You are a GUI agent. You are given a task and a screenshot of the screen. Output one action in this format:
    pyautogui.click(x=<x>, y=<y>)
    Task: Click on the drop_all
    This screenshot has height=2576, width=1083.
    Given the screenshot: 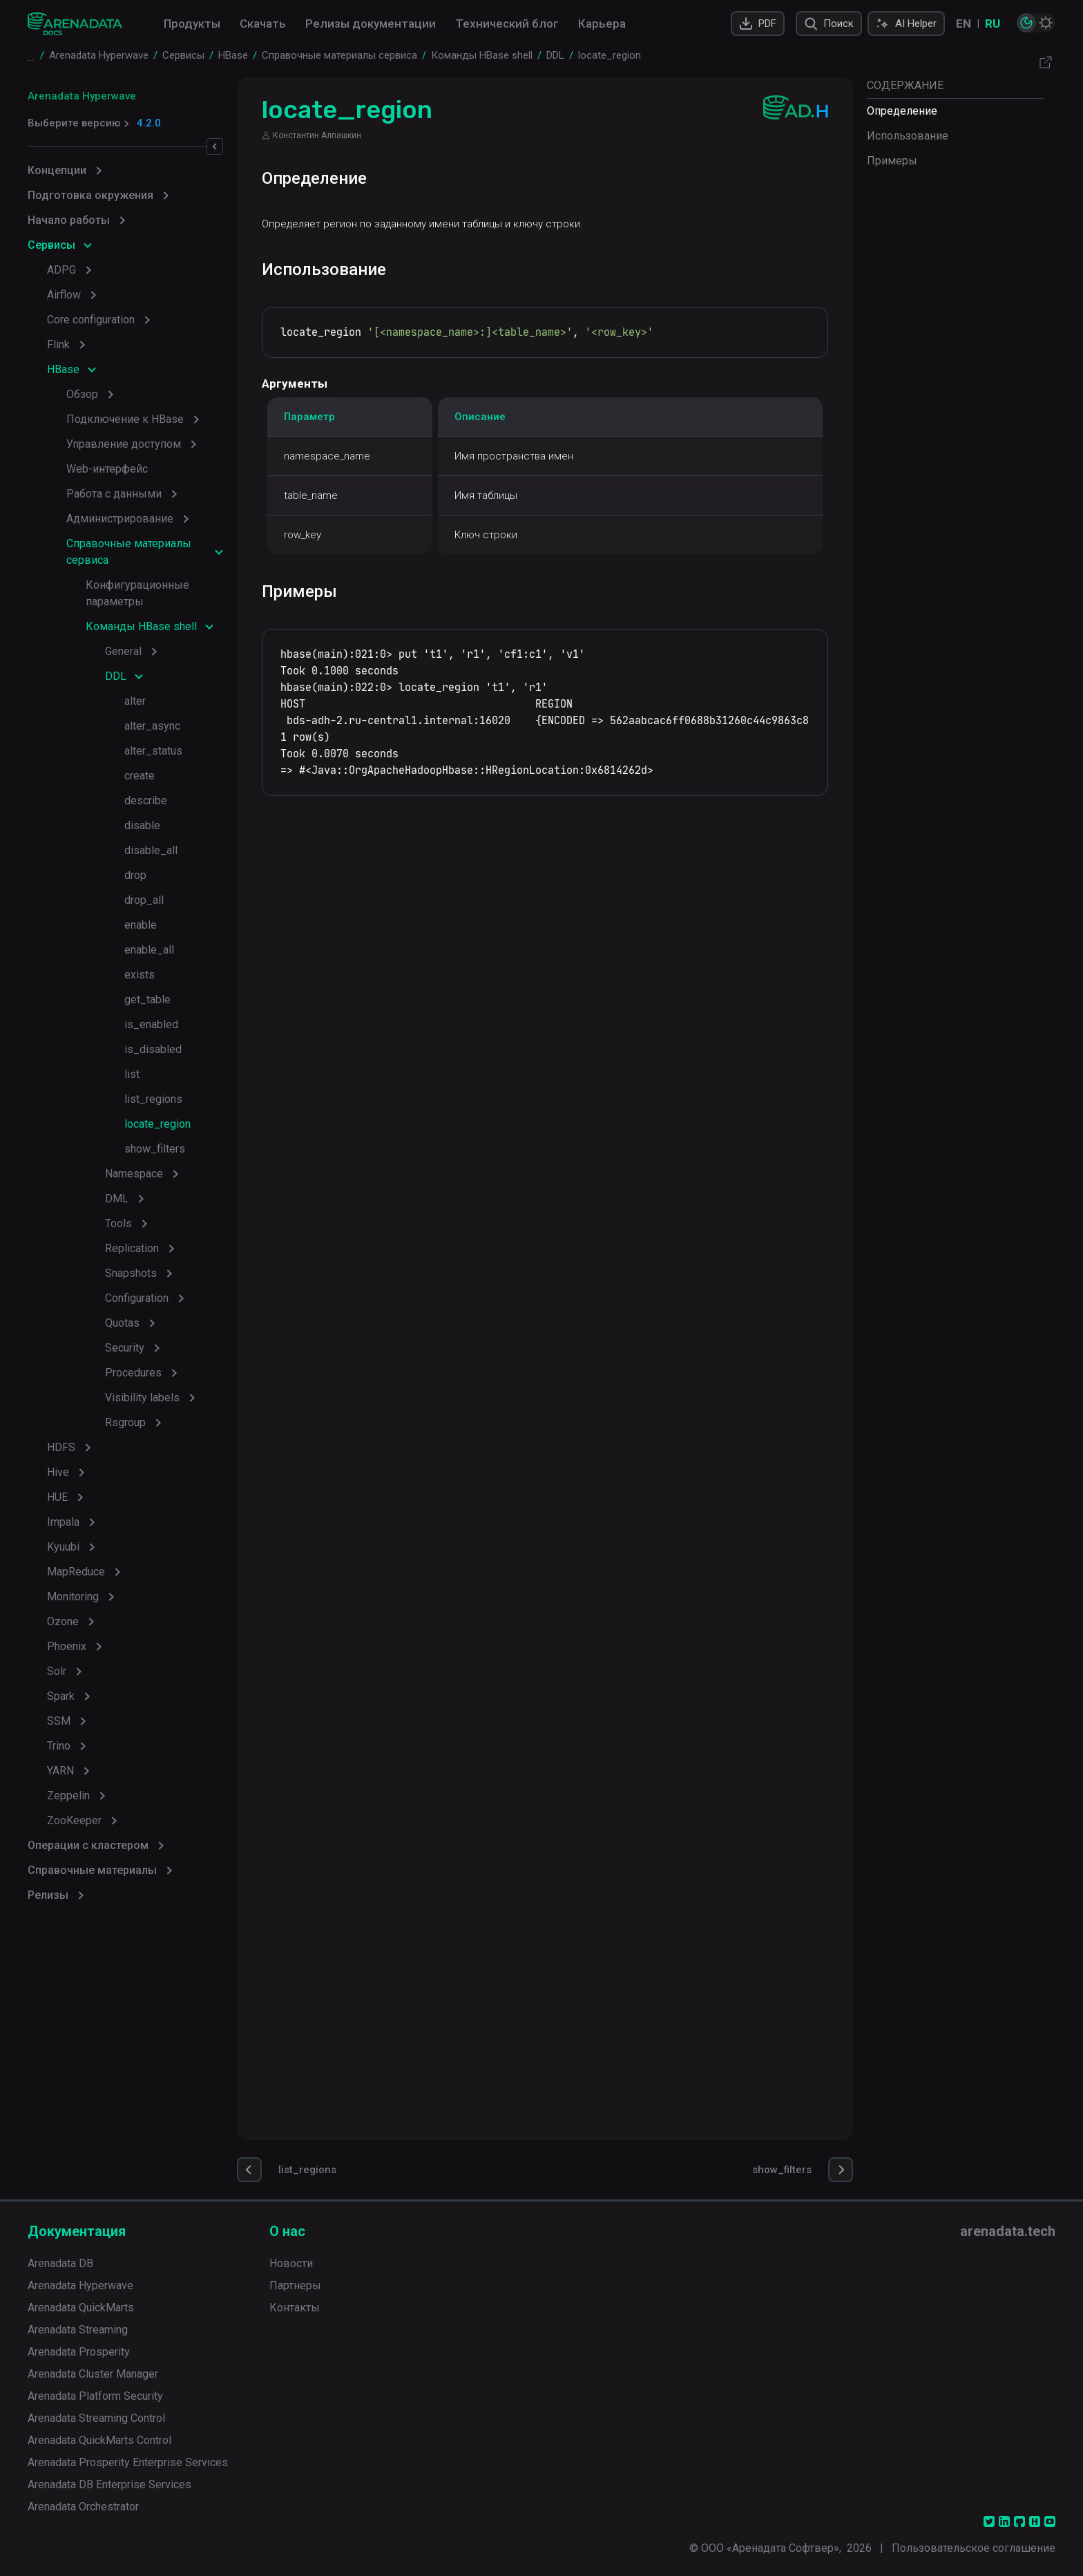 What is the action you would take?
    pyautogui.click(x=144, y=900)
    